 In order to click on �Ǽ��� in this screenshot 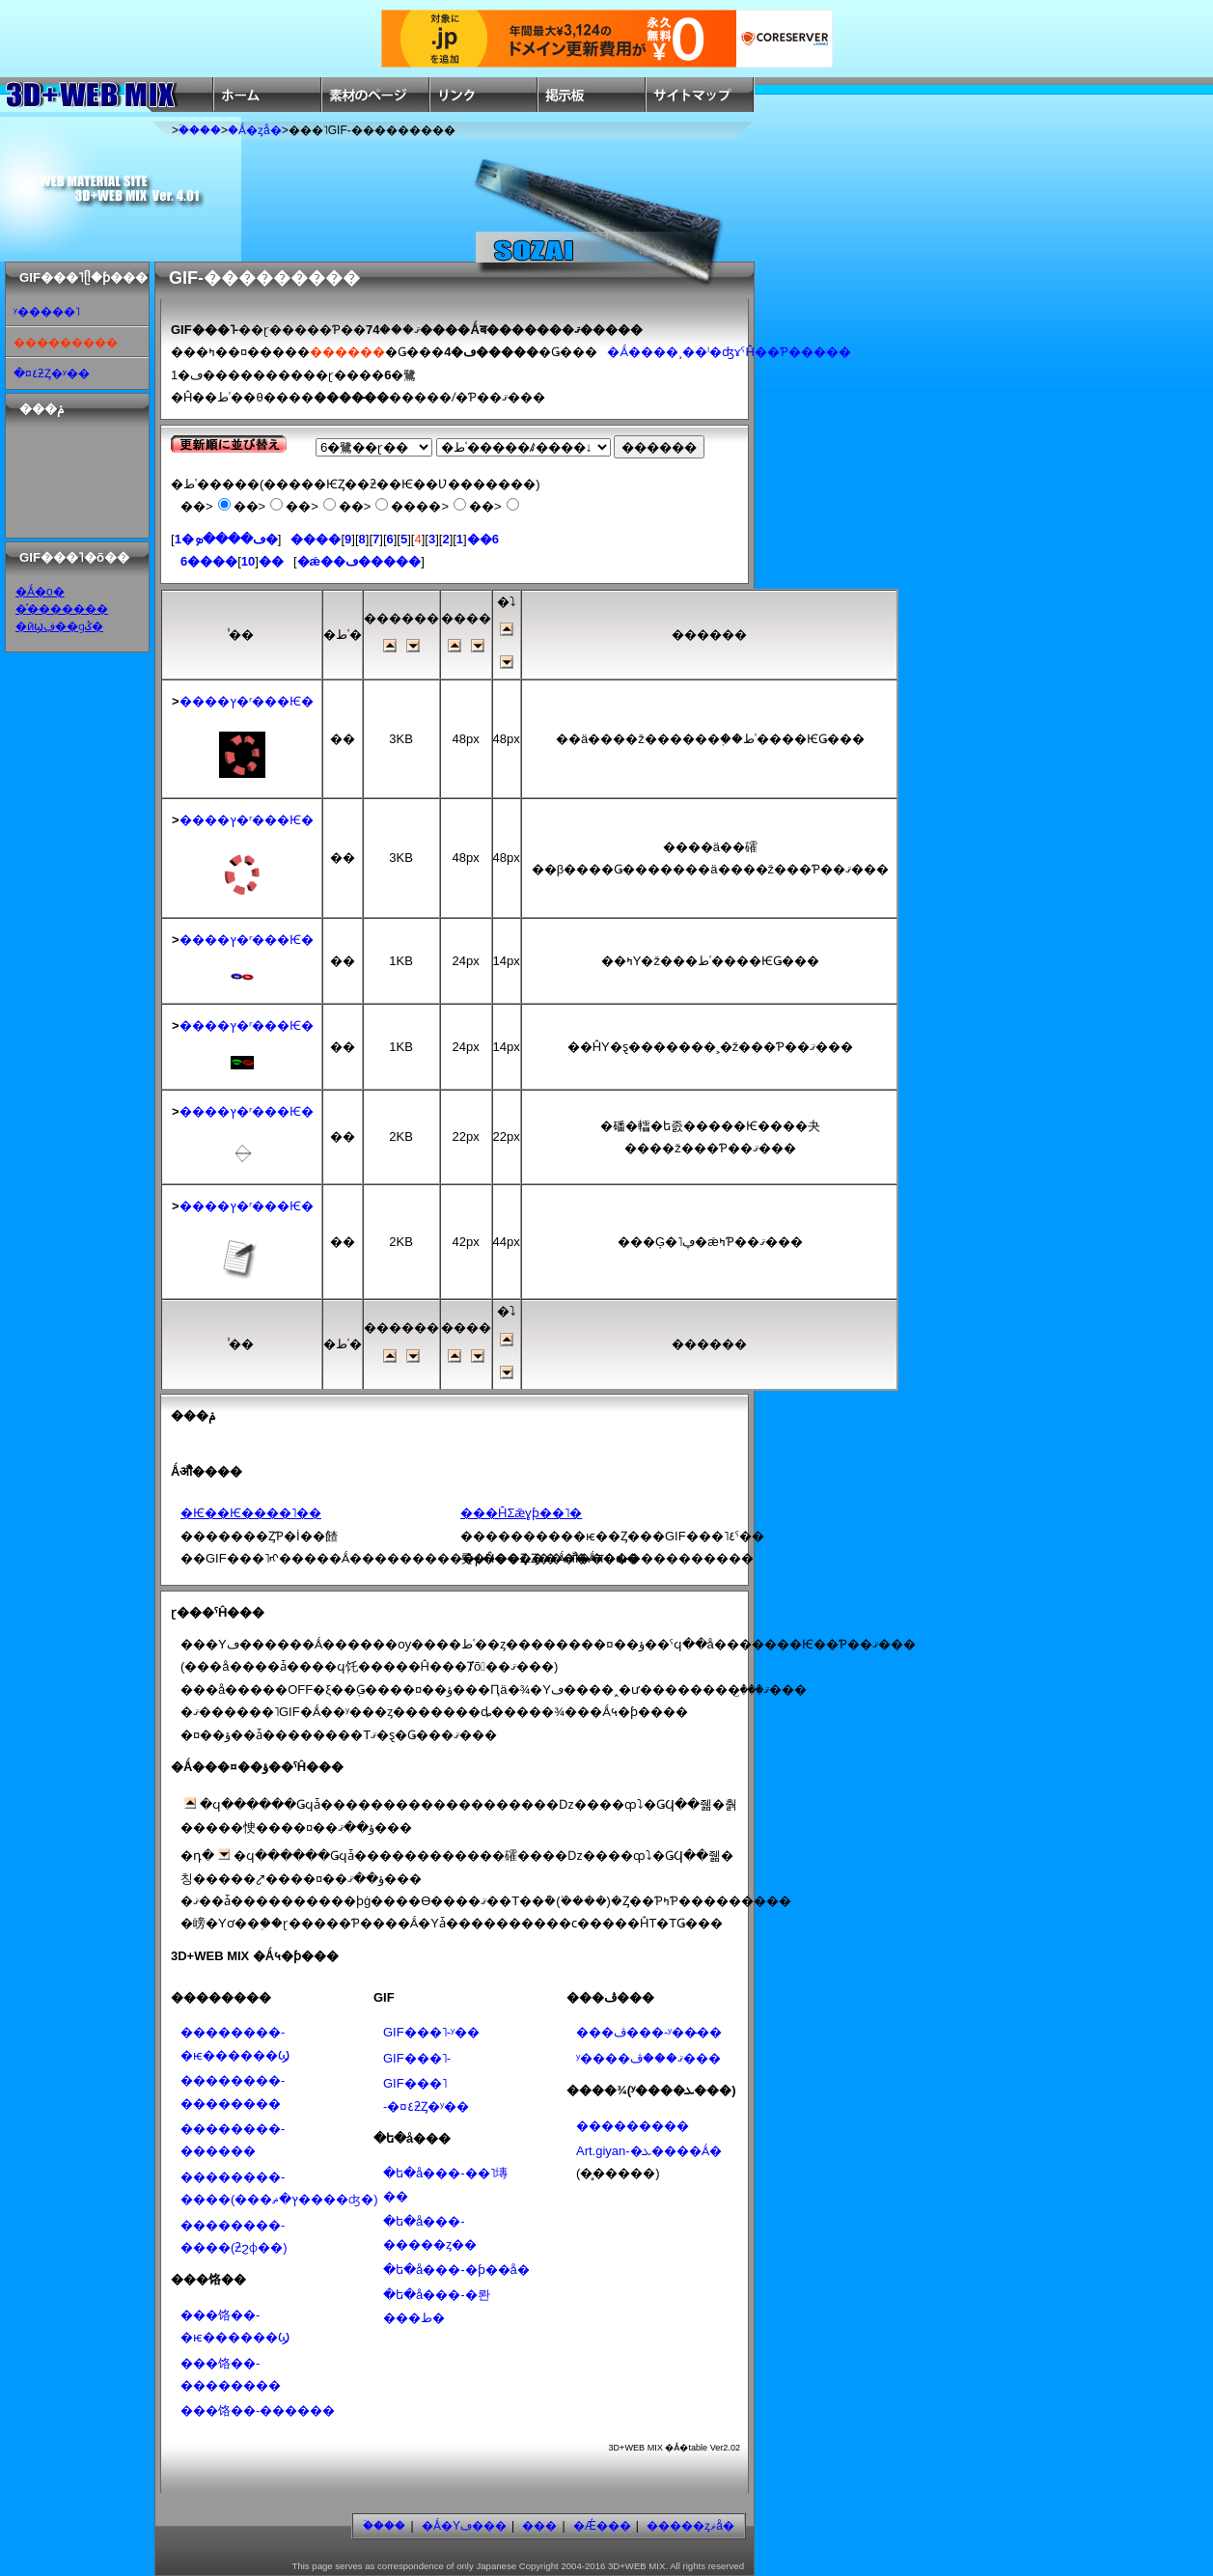, I will do `click(602, 2526)`.